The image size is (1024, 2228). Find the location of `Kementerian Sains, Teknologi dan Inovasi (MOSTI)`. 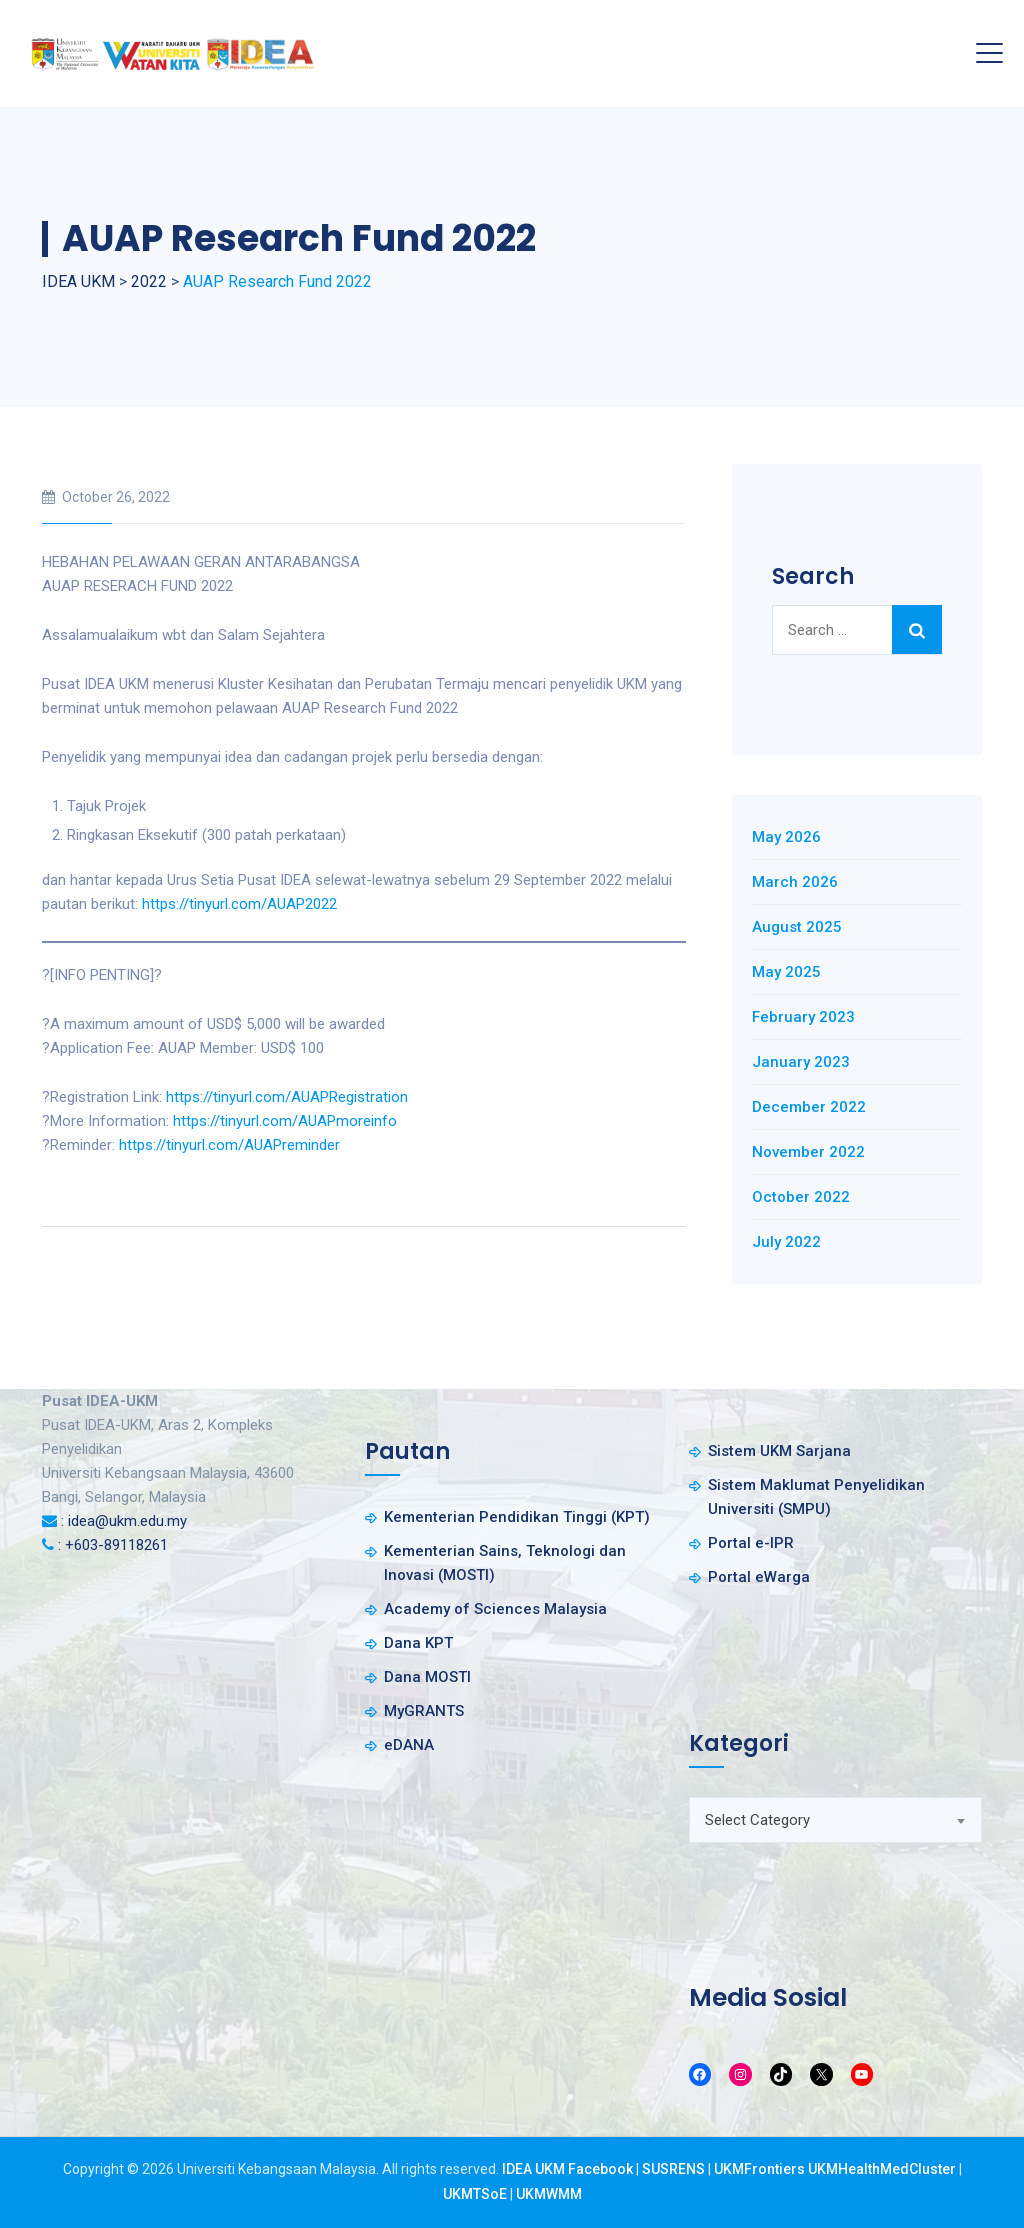

Kementerian Sains, Teknologi dan Inovasi (MOSTI) is located at coordinates (505, 1563).